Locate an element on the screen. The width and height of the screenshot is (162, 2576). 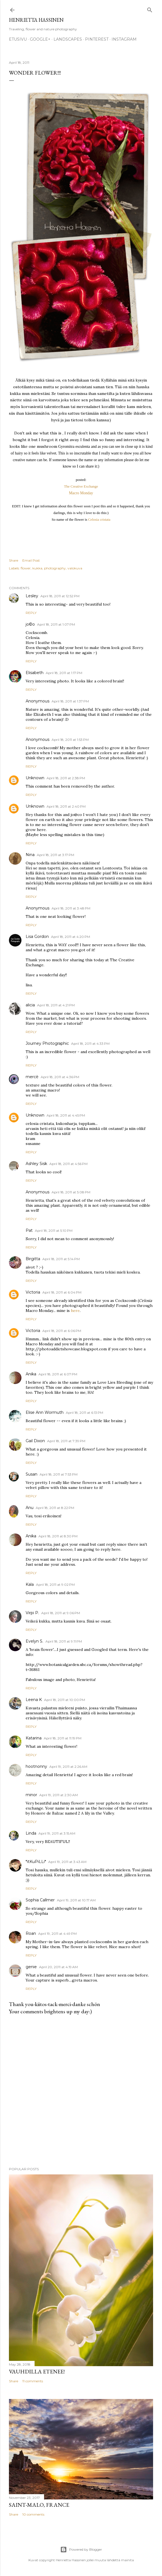
Unknown is located at coordinates (35, 777).